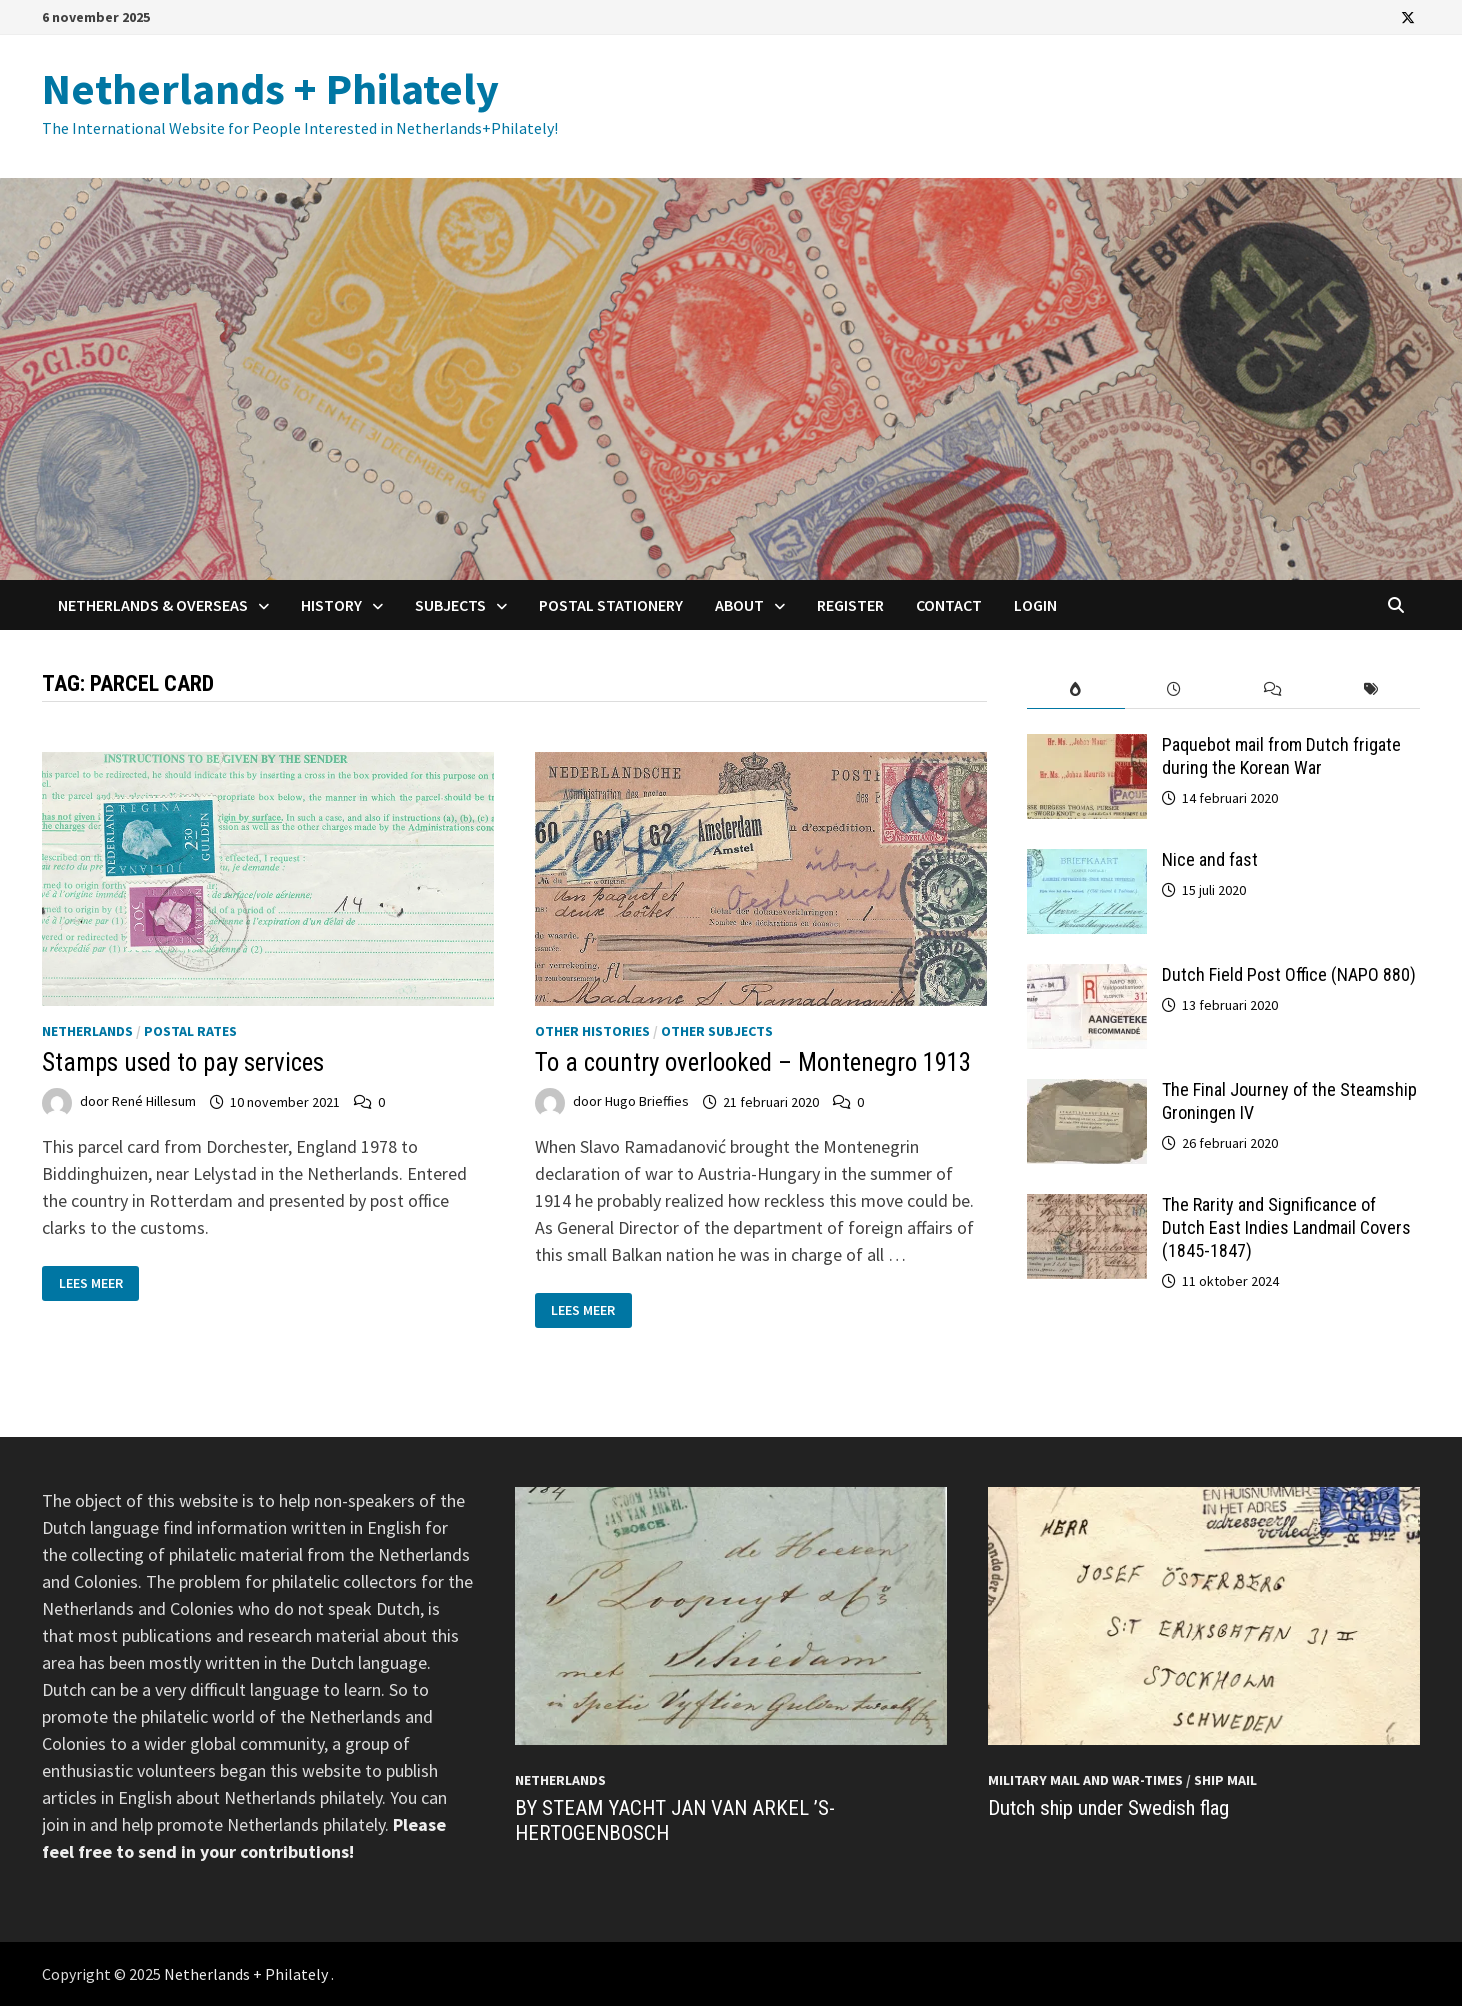 This screenshot has height=2006, width=1462. What do you see at coordinates (1281, 756) in the screenshot?
I see `Paquebot mail from Dutch frigate during the Korean War` at bounding box center [1281, 756].